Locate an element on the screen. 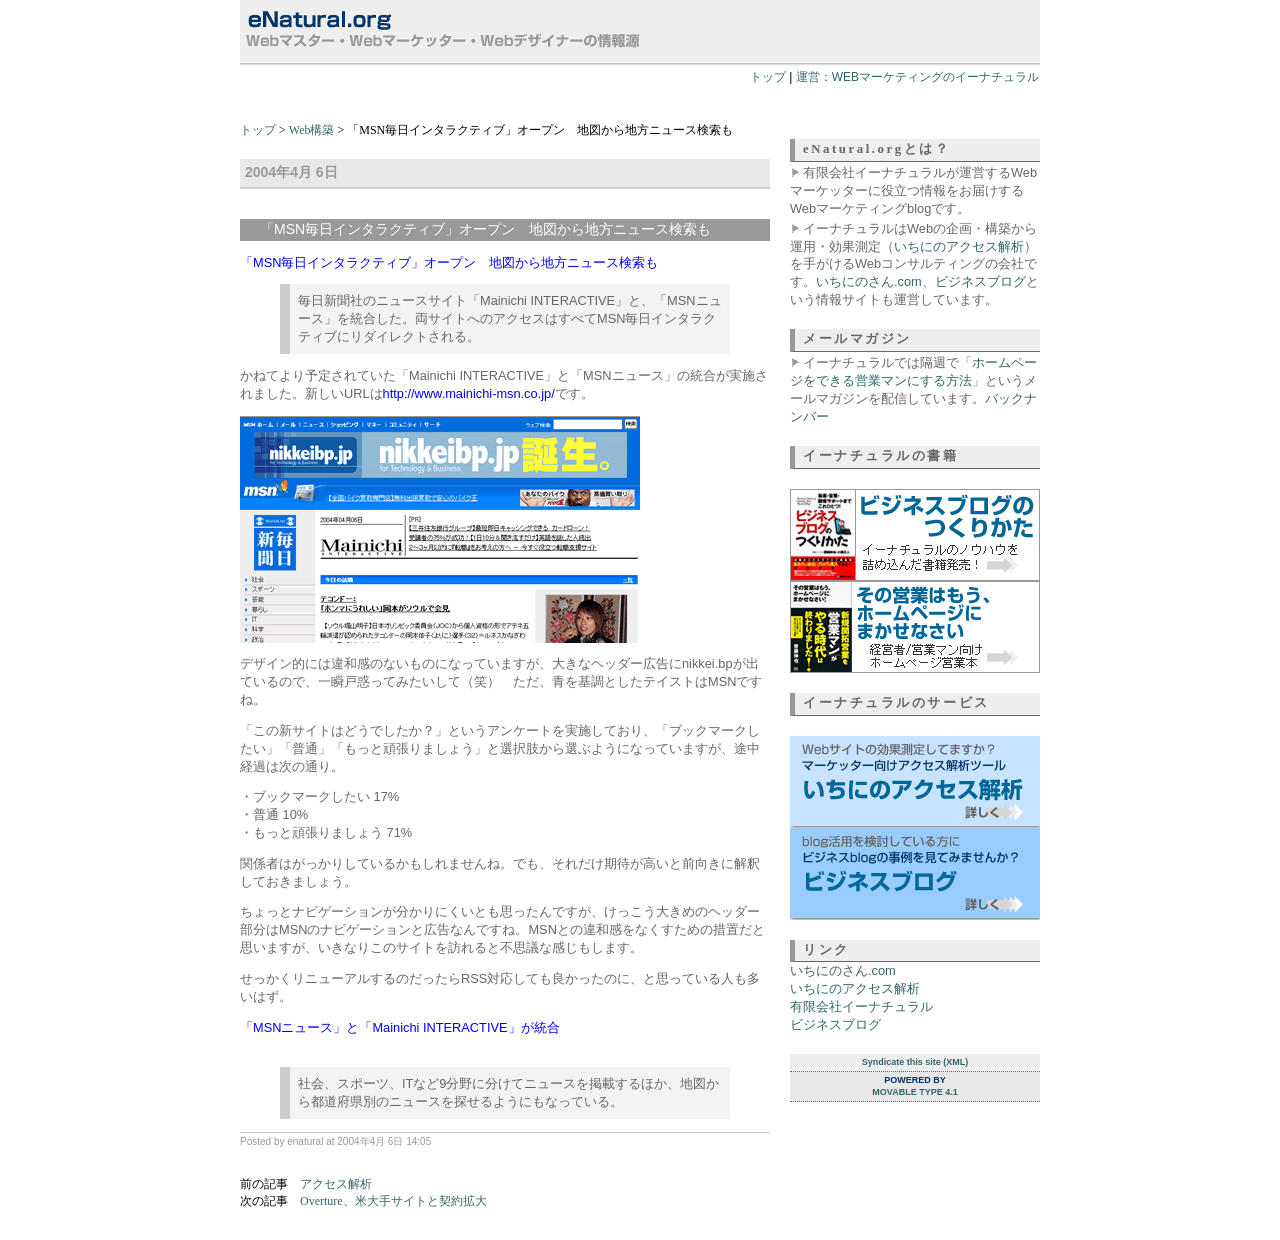 This screenshot has width=1280, height=1240. http://www.mainichi-msn.co.jp/ is located at coordinates (469, 393).